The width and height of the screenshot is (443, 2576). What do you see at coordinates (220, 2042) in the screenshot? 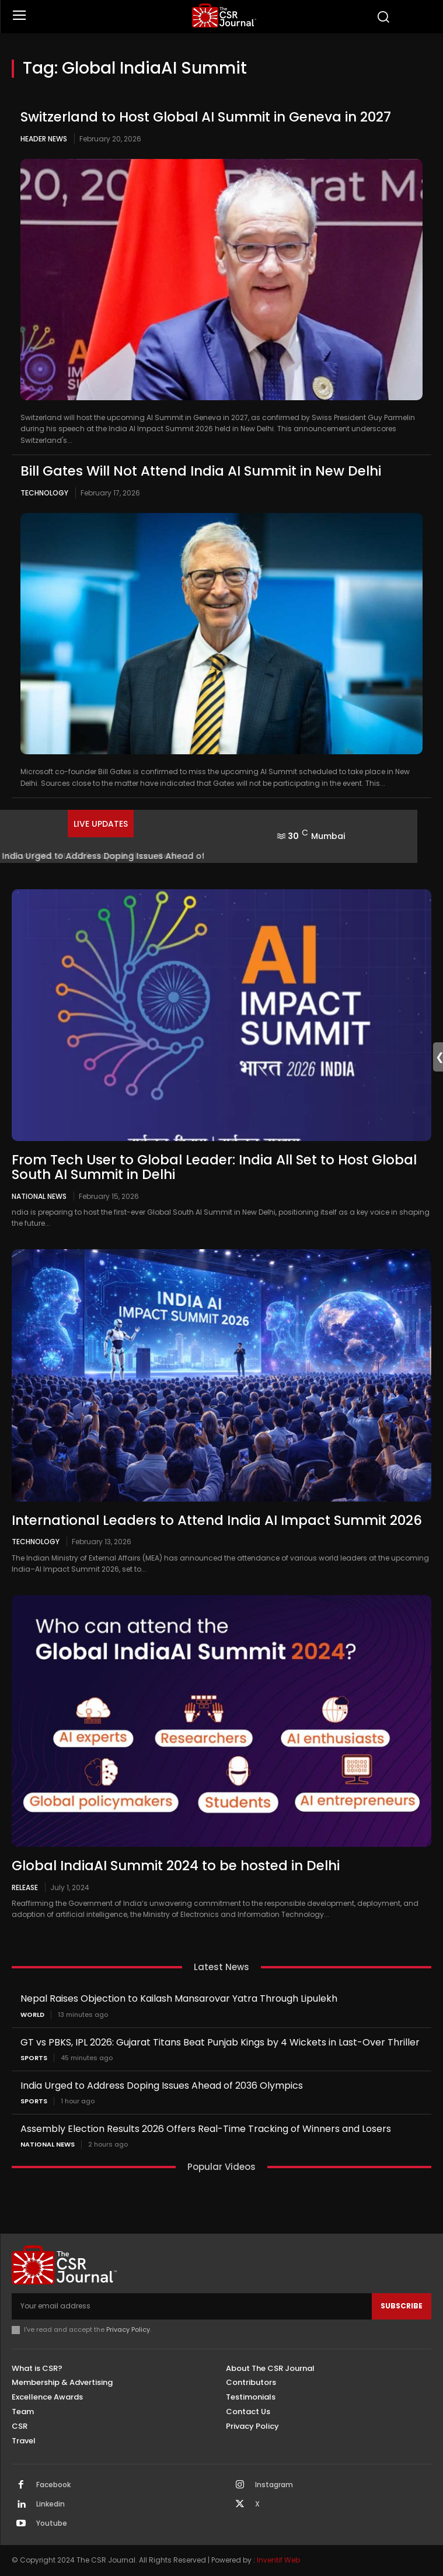
I see `GT vs PBKS, IPL 2026: Gujarat Titans Beat Punjab Kings by 4 Wickets in Last-Over Thriller` at bounding box center [220, 2042].